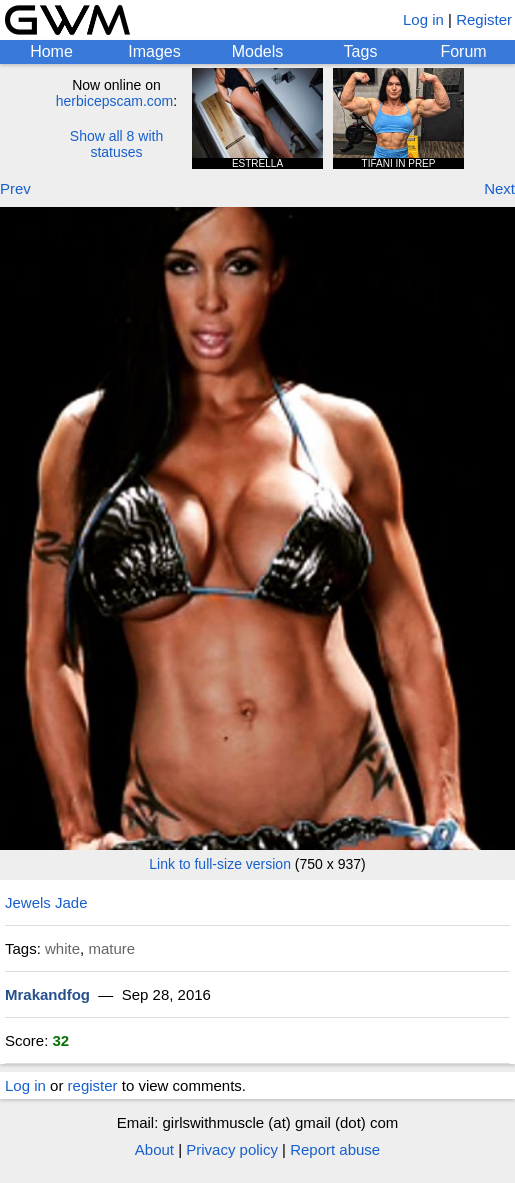  What do you see at coordinates (423, 19) in the screenshot?
I see `Log in` at bounding box center [423, 19].